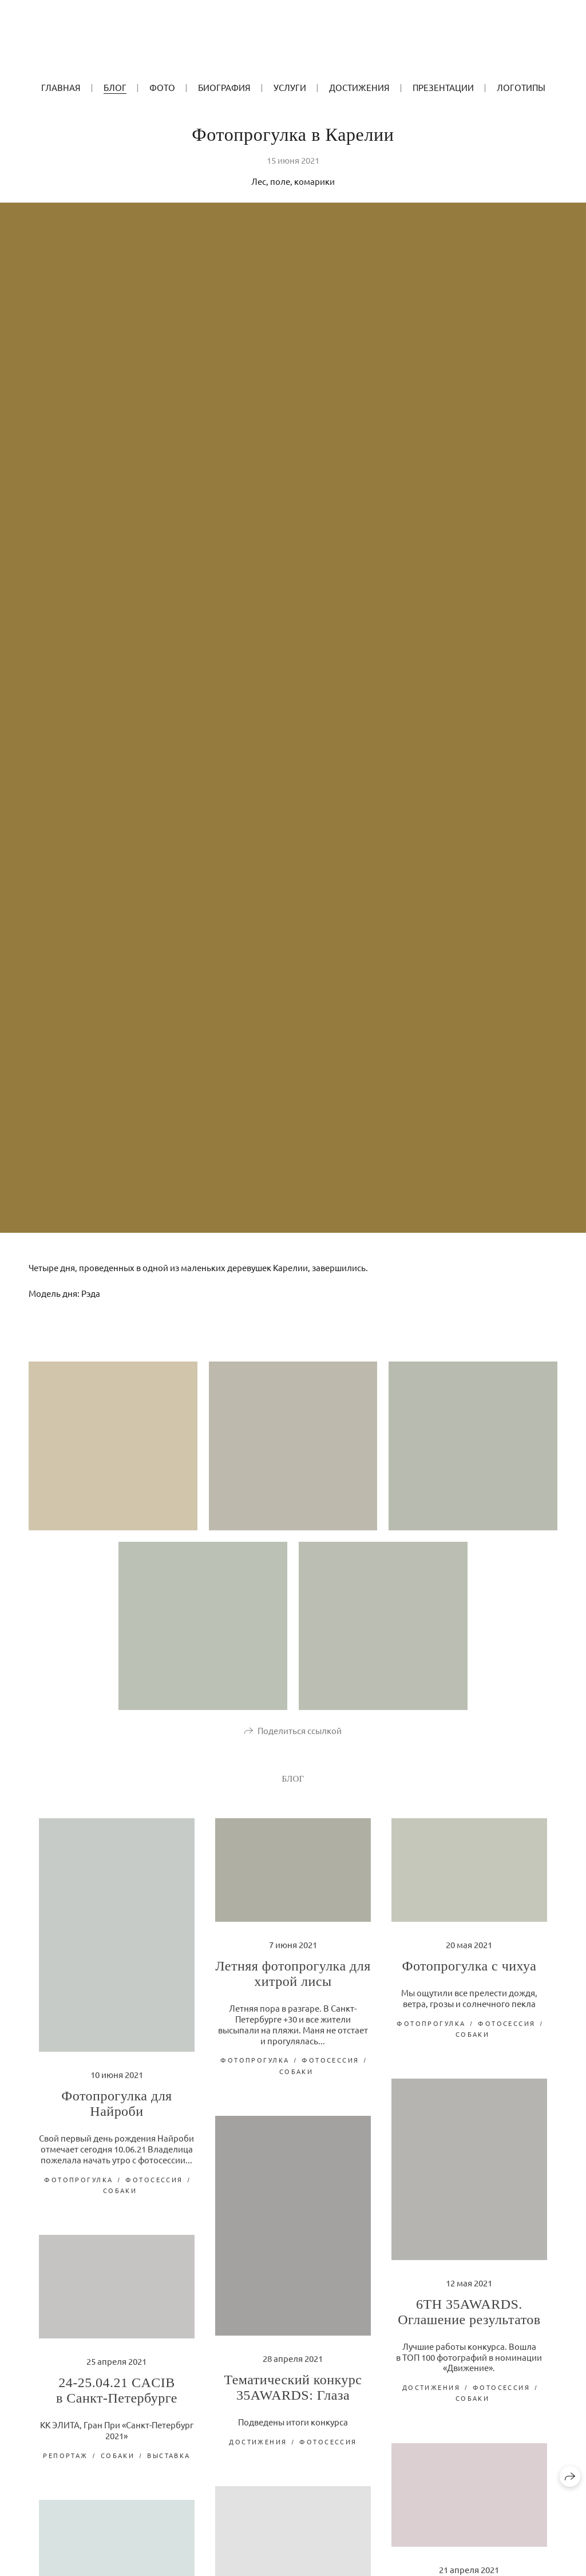  I want to click on Поделиться ссылкой, so click(300, 1738).